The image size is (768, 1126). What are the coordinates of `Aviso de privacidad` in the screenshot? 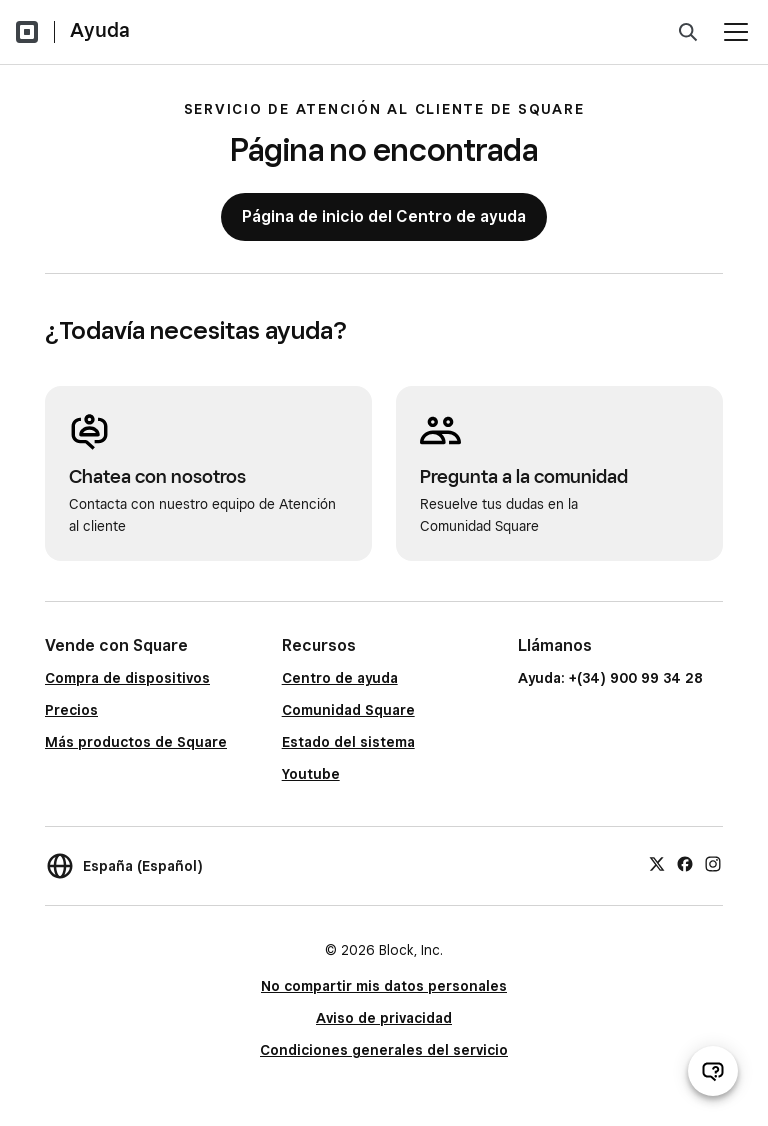 It's located at (384, 1018).